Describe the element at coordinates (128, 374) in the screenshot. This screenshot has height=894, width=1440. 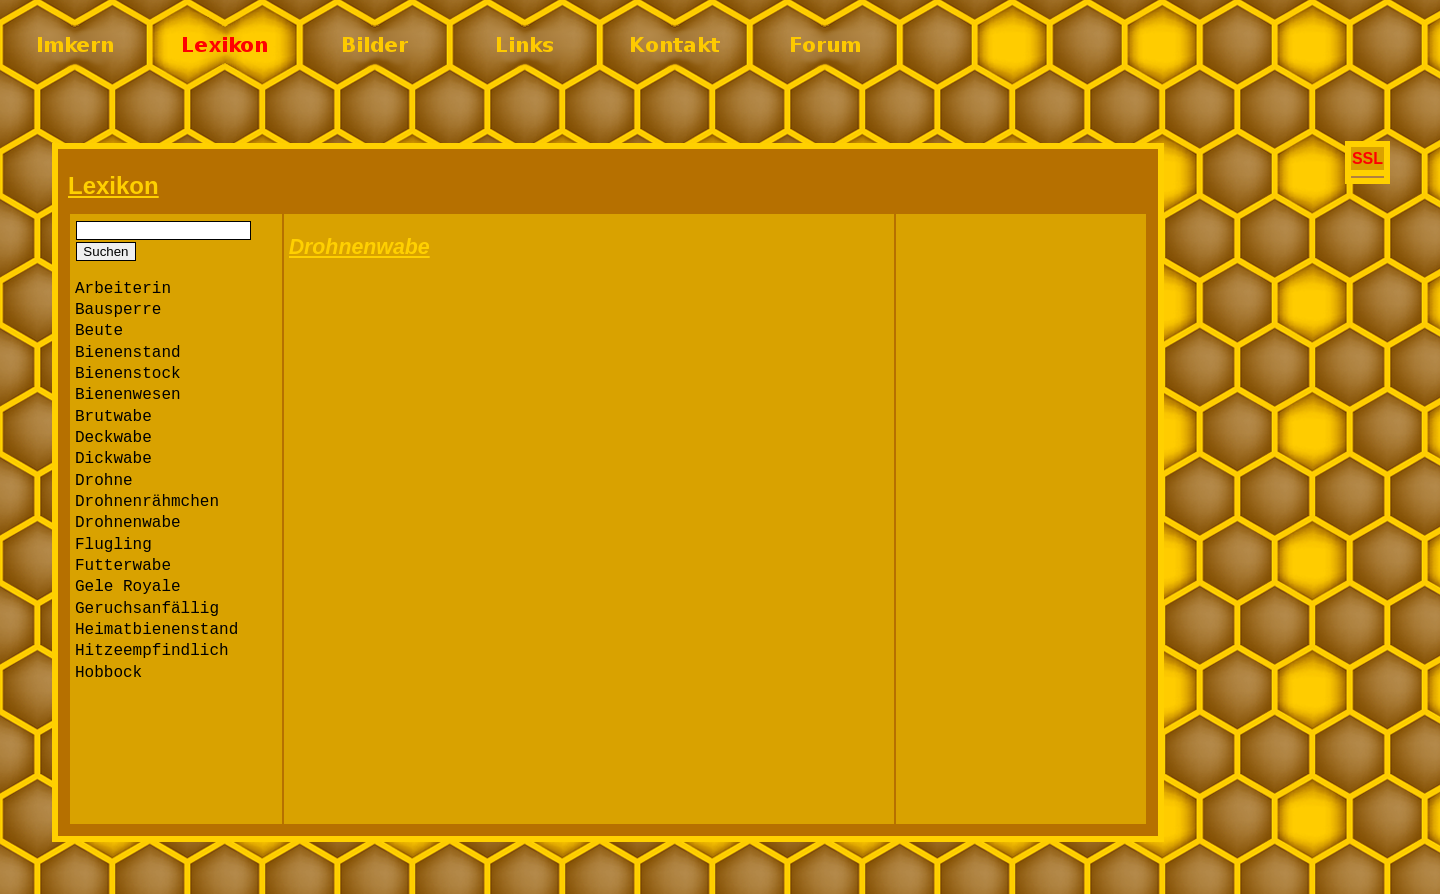
I see `Bienenstock` at that location.